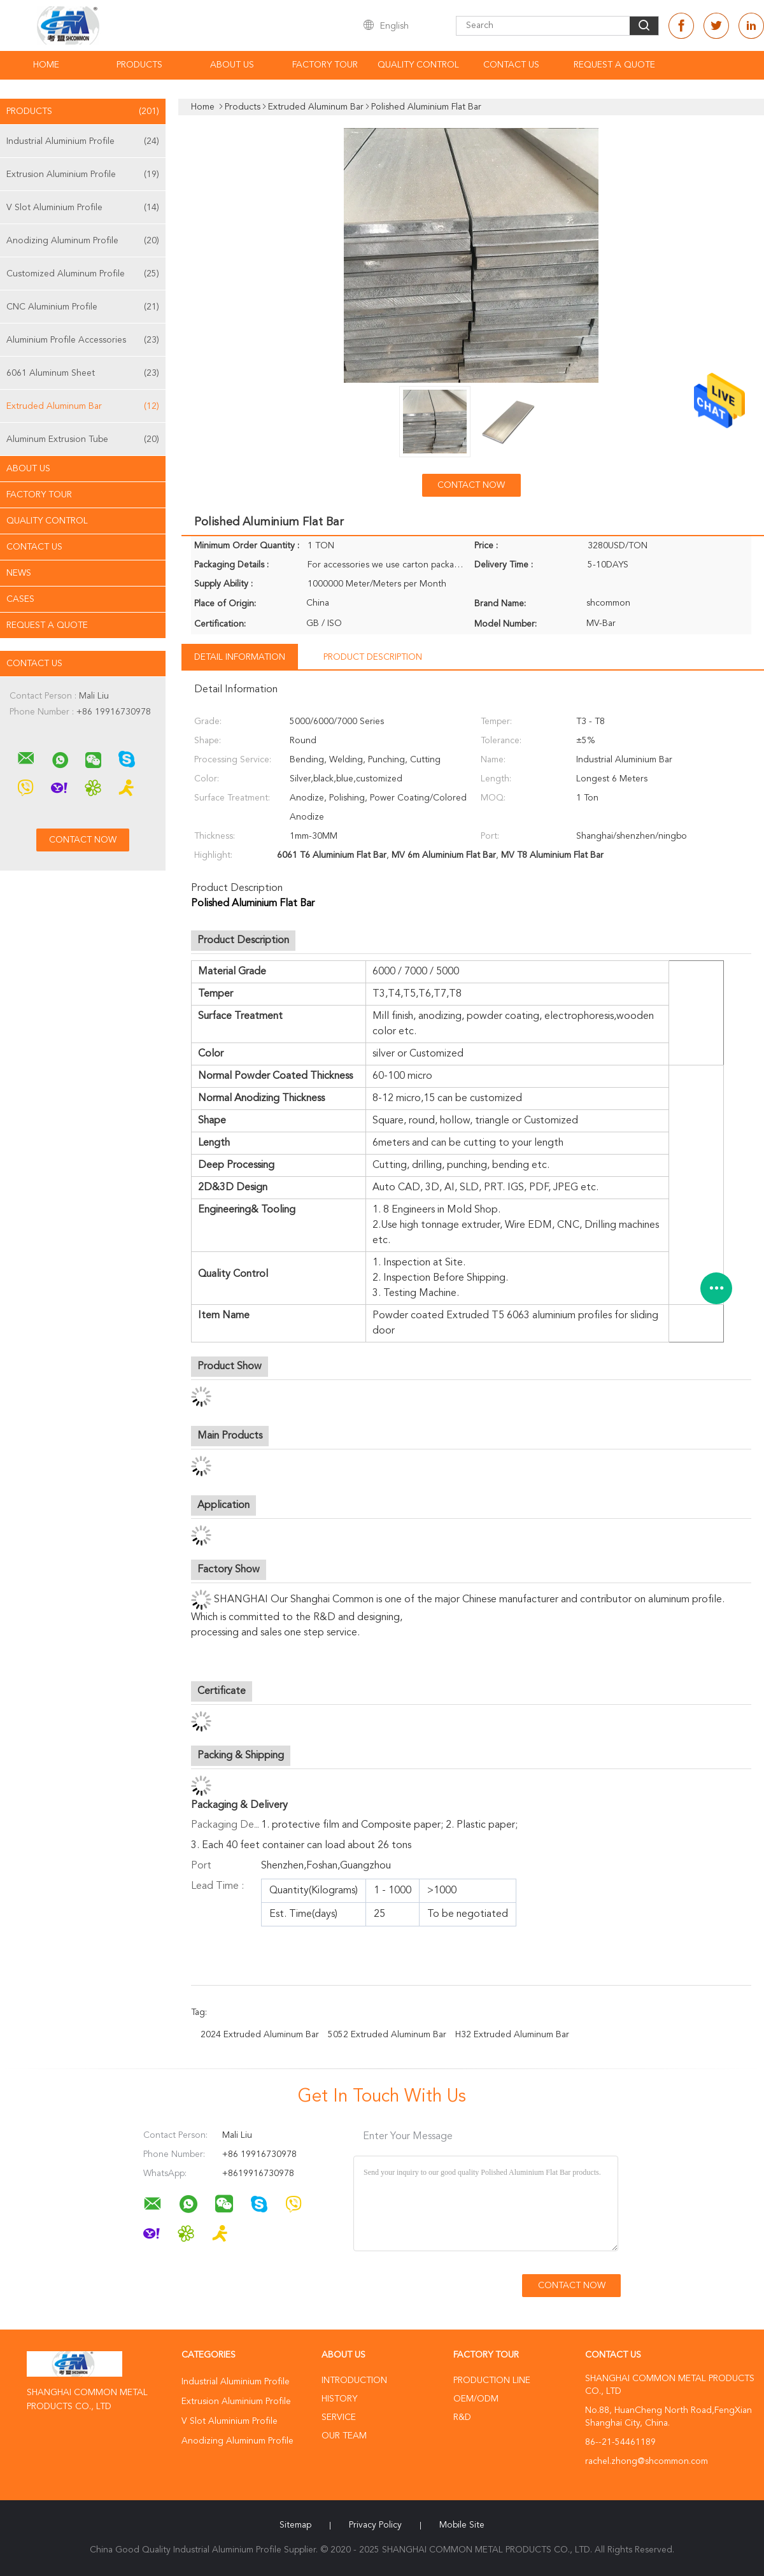  Describe the element at coordinates (139, 64) in the screenshot. I see `Products` at that location.